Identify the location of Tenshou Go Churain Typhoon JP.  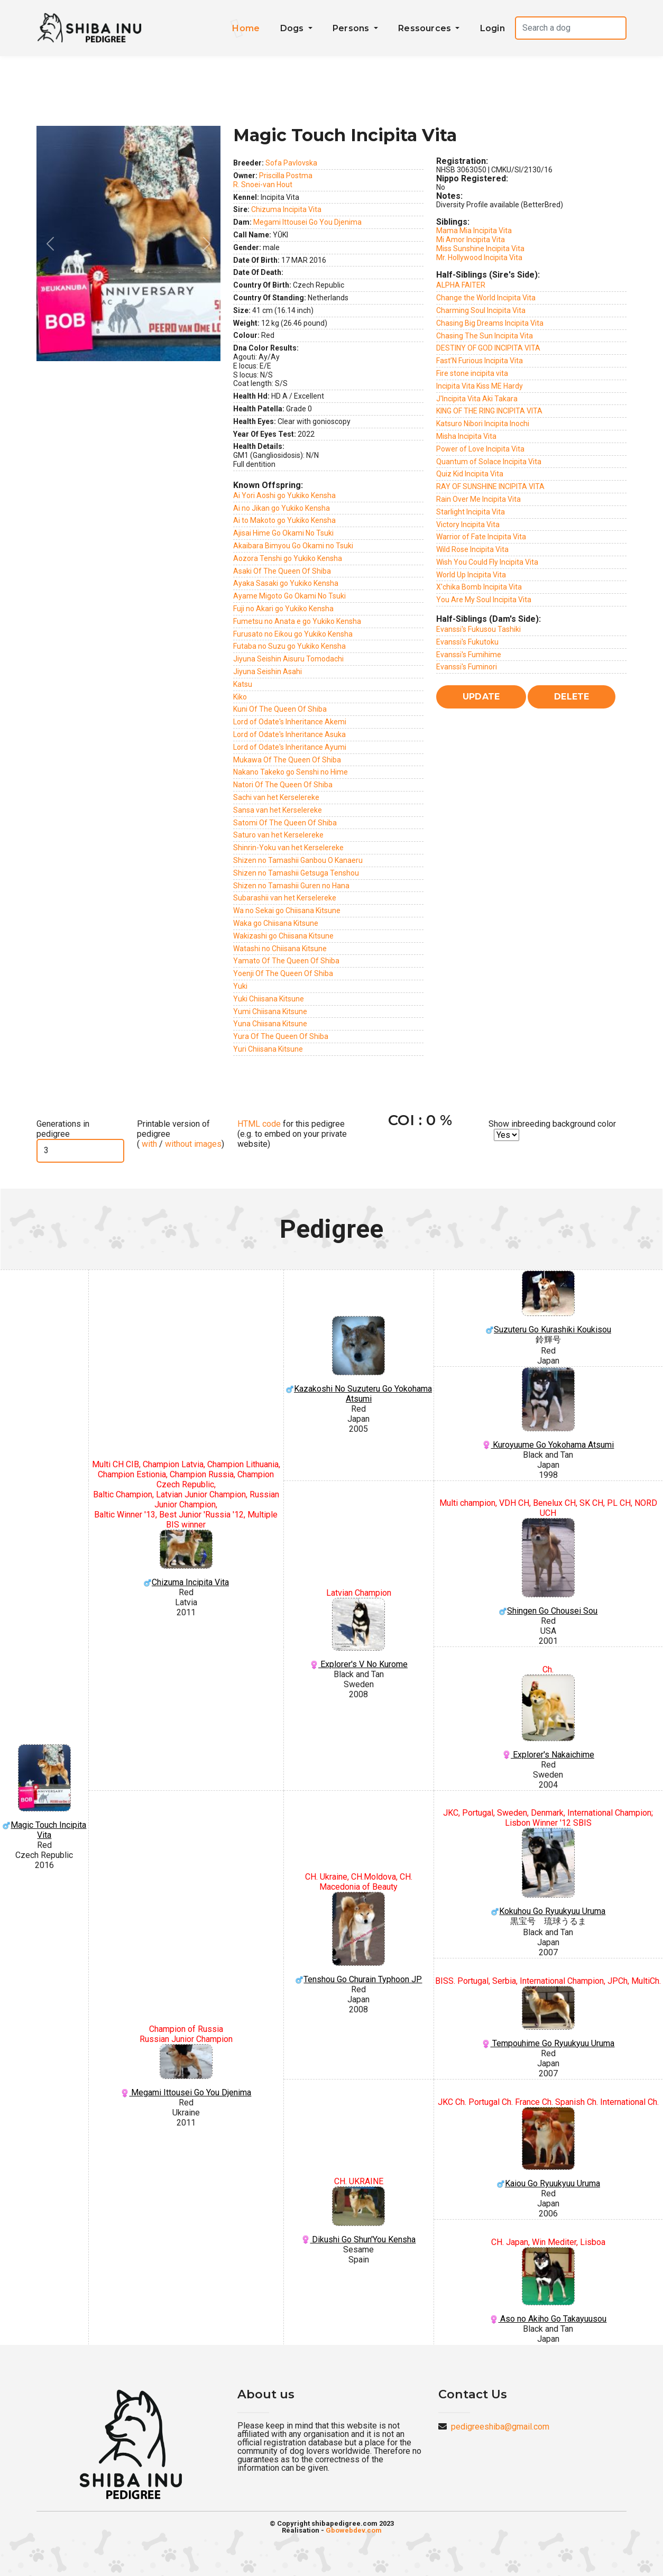
(358, 1938).